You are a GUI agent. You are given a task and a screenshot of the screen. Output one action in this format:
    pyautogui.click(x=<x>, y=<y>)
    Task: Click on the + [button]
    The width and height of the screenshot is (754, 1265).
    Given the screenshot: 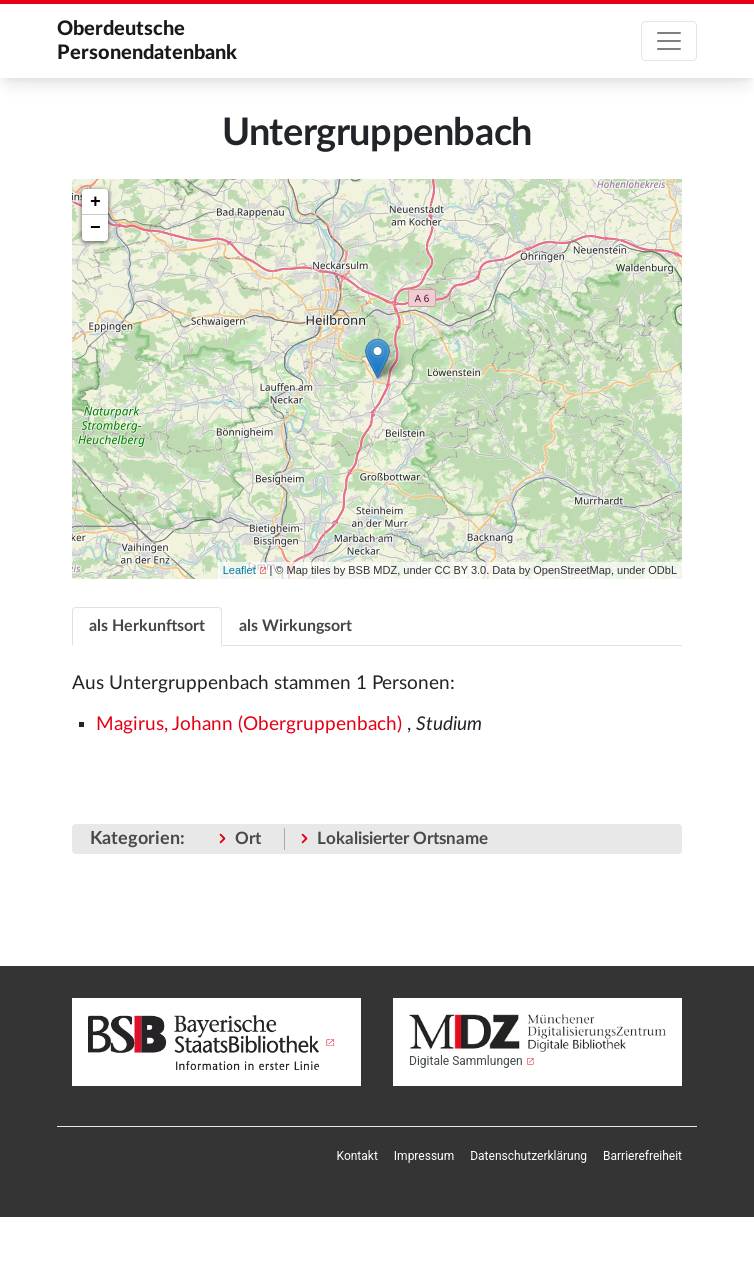 What is the action you would take?
    pyautogui.click(x=95, y=202)
    